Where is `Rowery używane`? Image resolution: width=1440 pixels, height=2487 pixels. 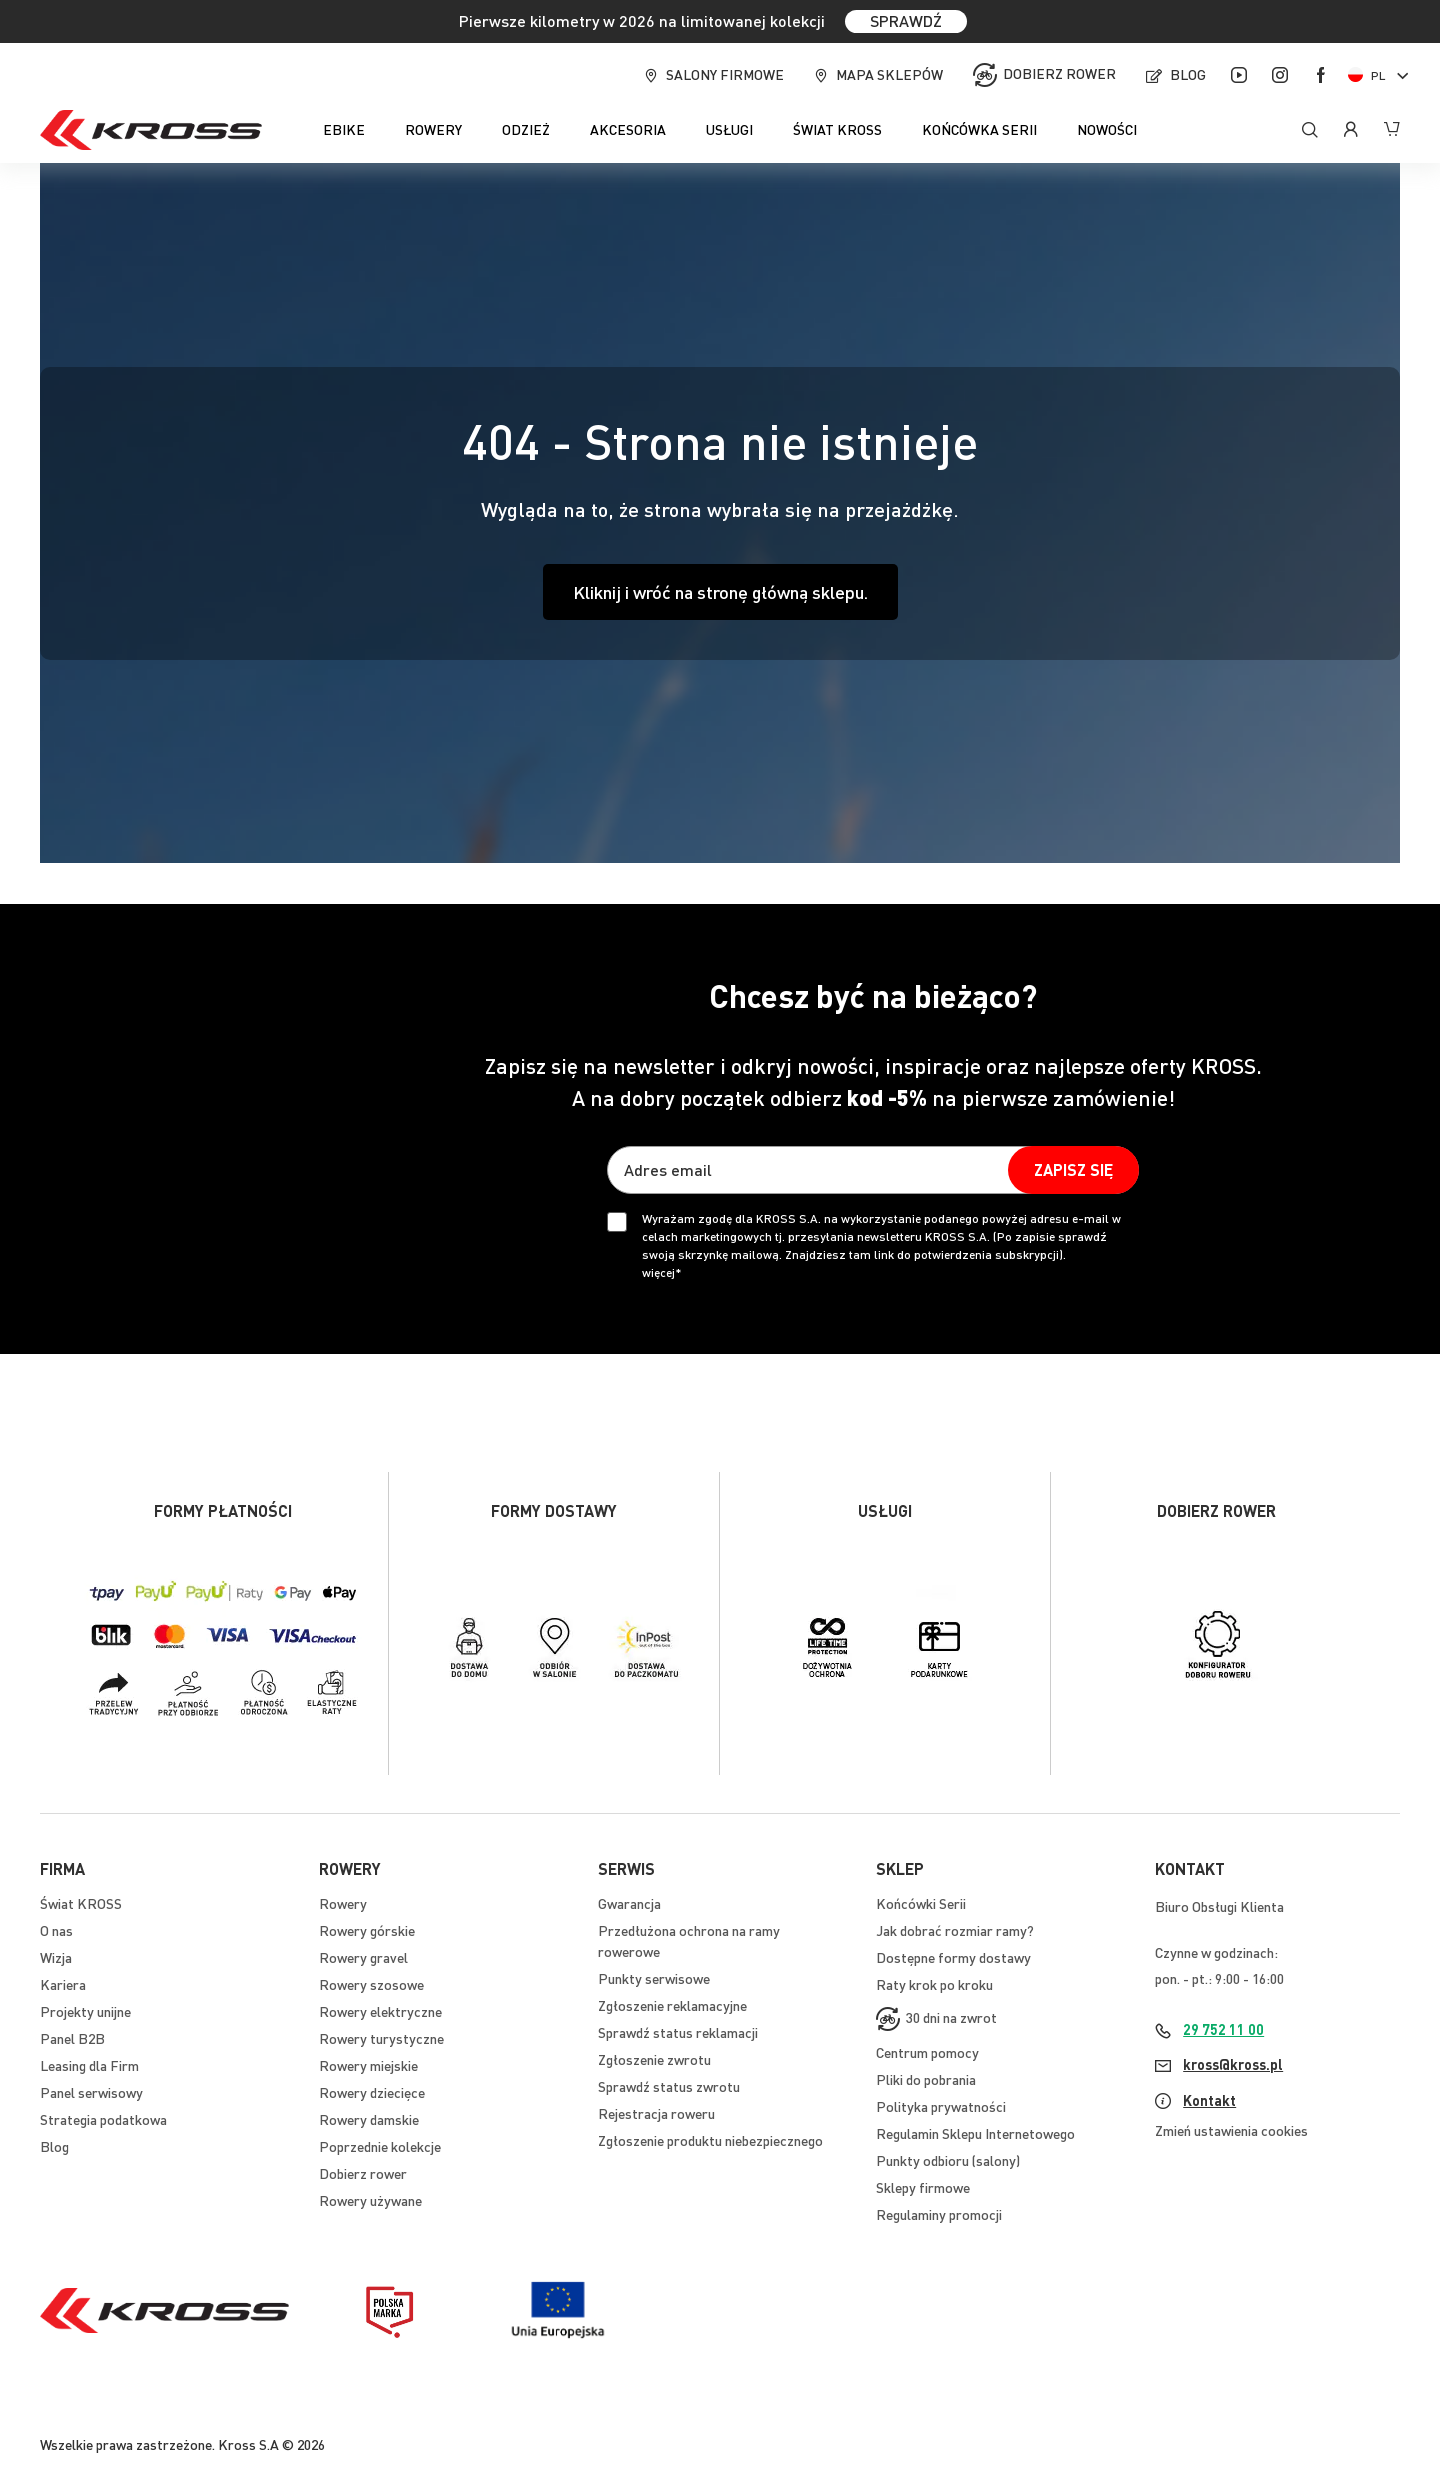
Rowery używane is located at coordinates (370, 2200).